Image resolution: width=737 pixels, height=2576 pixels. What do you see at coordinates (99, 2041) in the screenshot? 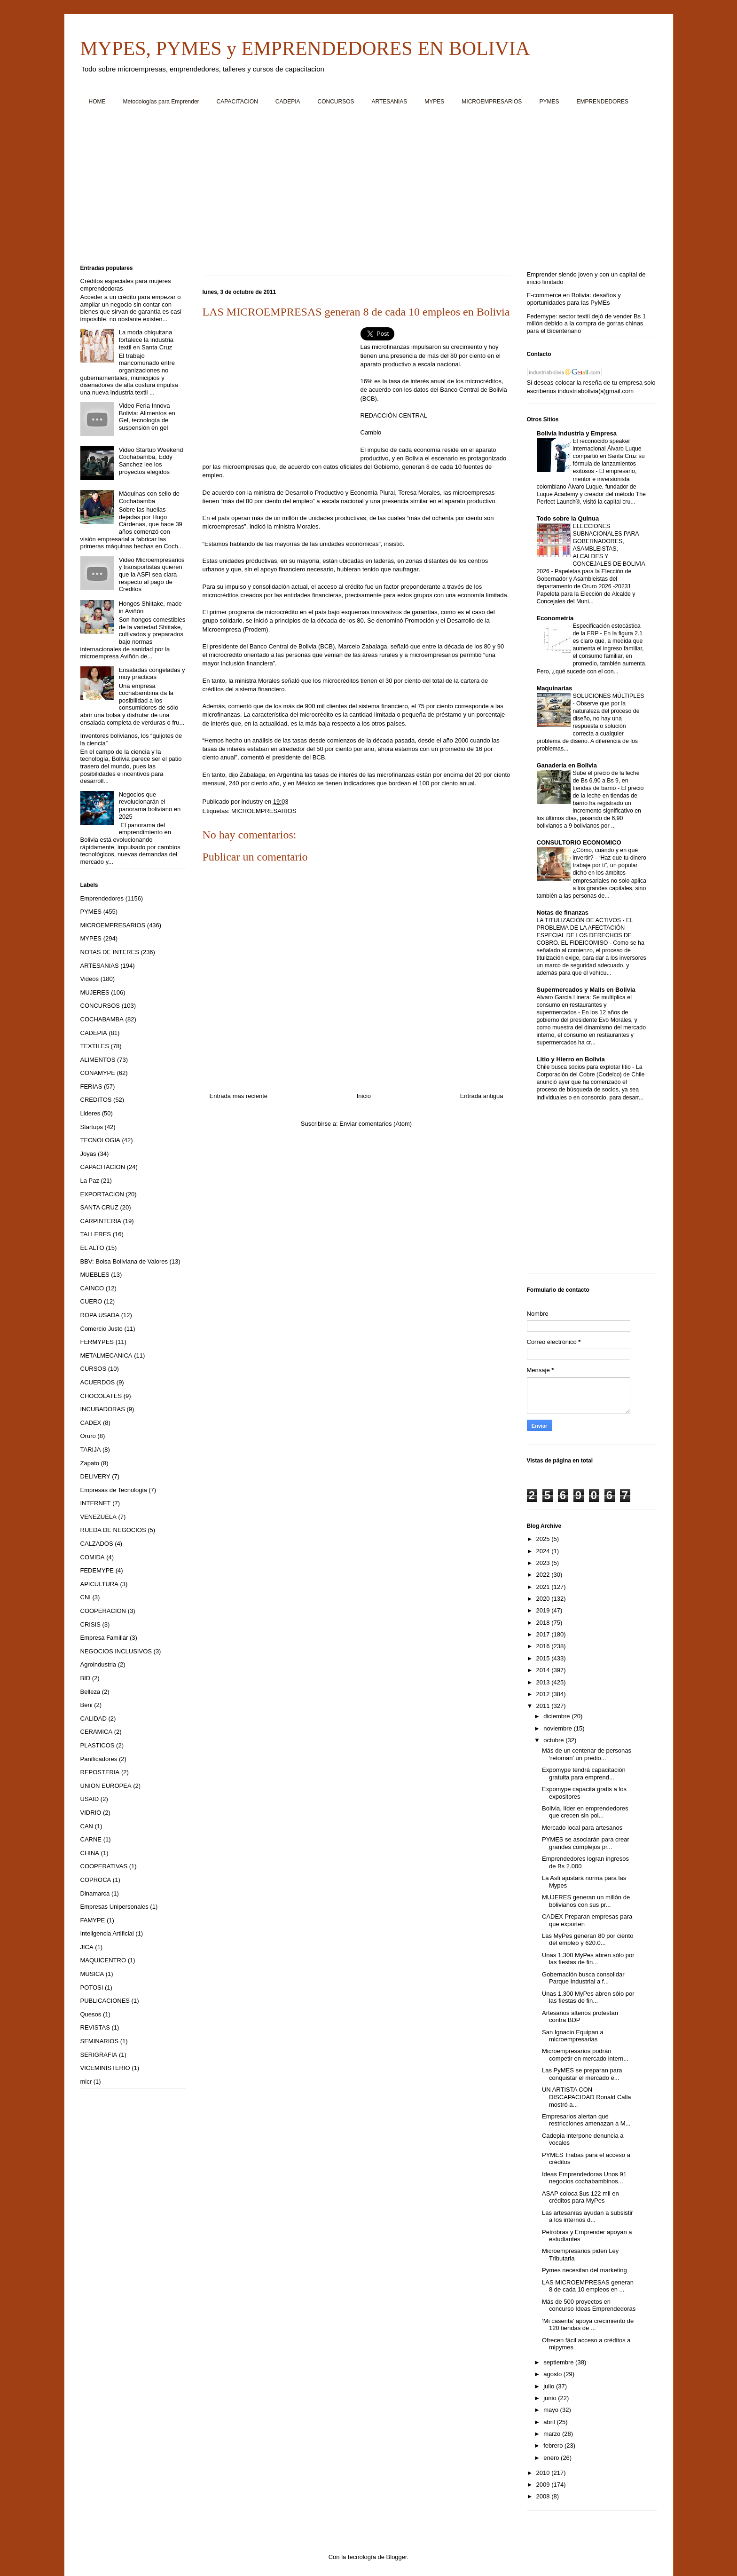
I see `SEMINARIOS` at bounding box center [99, 2041].